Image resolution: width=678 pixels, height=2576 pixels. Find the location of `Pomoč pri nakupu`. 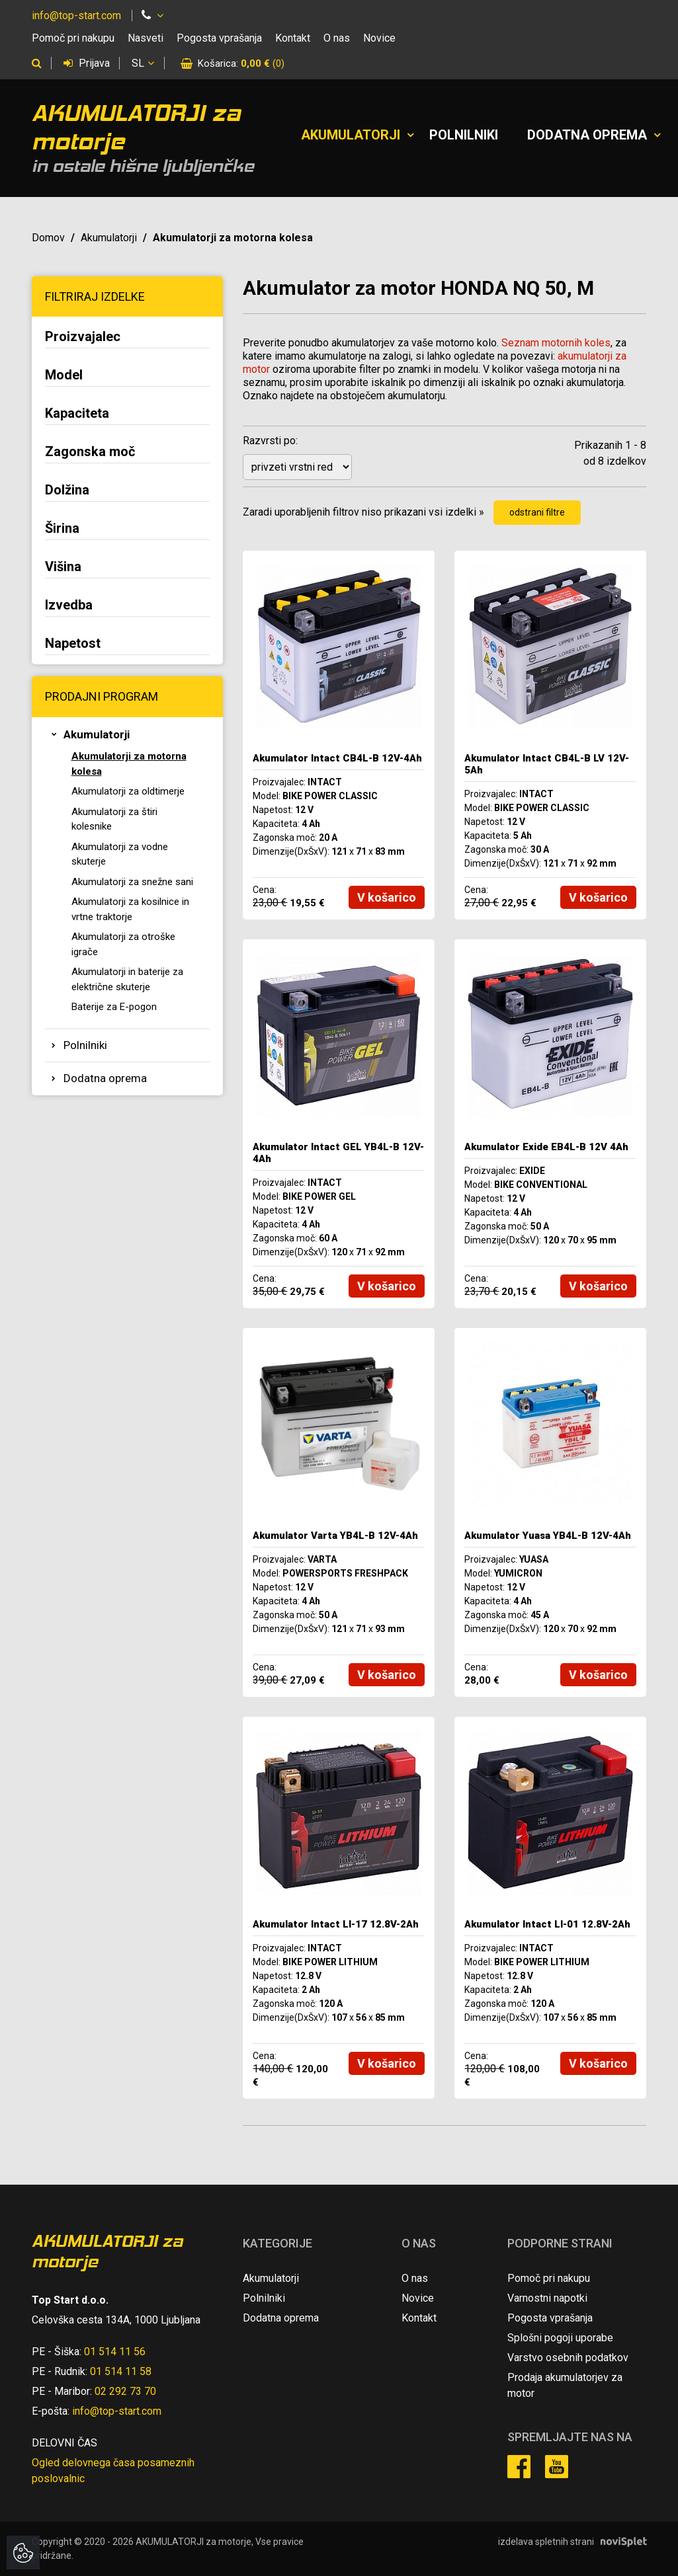

Pomoč pri nakupu is located at coordinates (73, 38).